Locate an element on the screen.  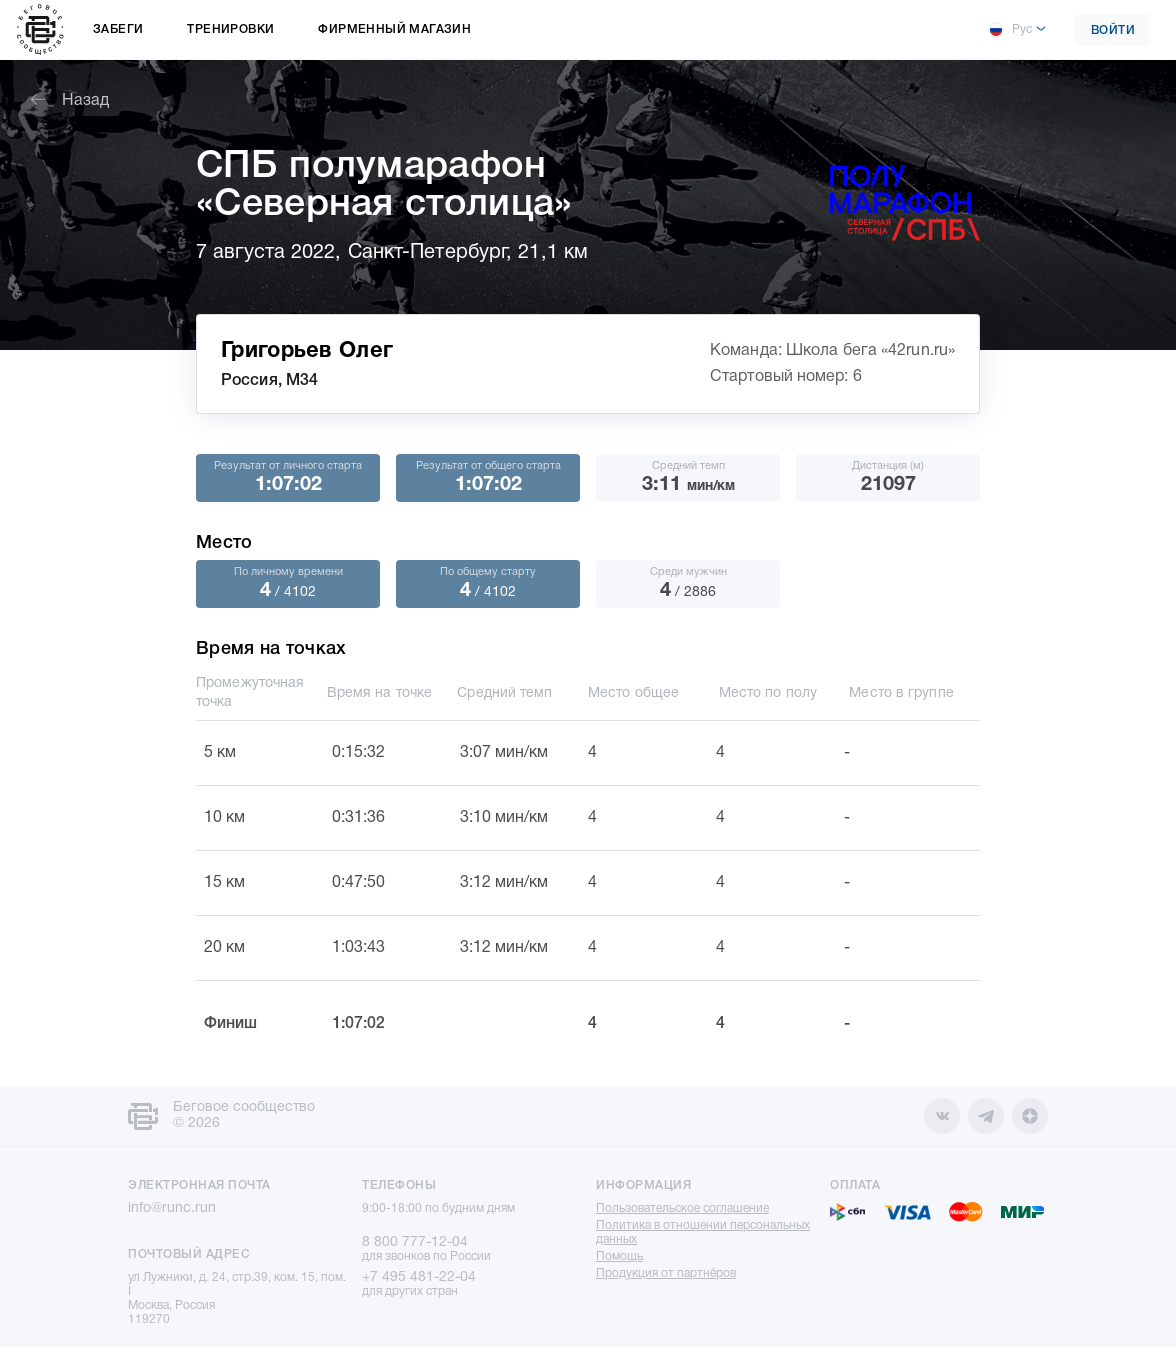
Рус [button] is located at coordinates (1010, 30).